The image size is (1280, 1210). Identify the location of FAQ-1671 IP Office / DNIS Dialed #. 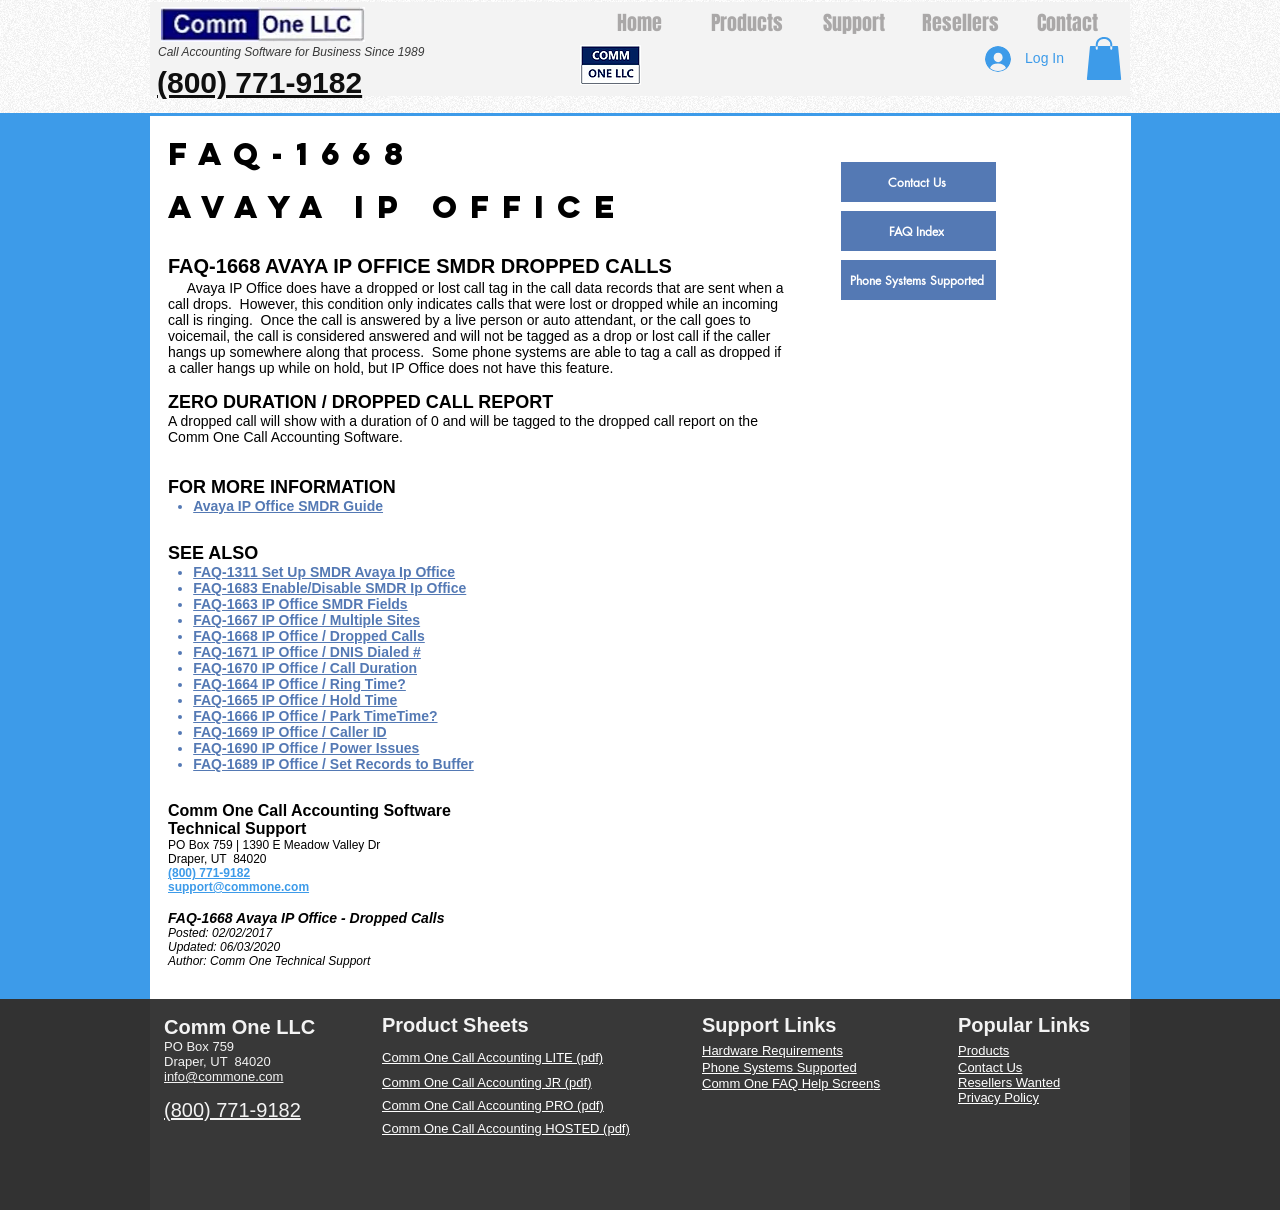
(307, 652).